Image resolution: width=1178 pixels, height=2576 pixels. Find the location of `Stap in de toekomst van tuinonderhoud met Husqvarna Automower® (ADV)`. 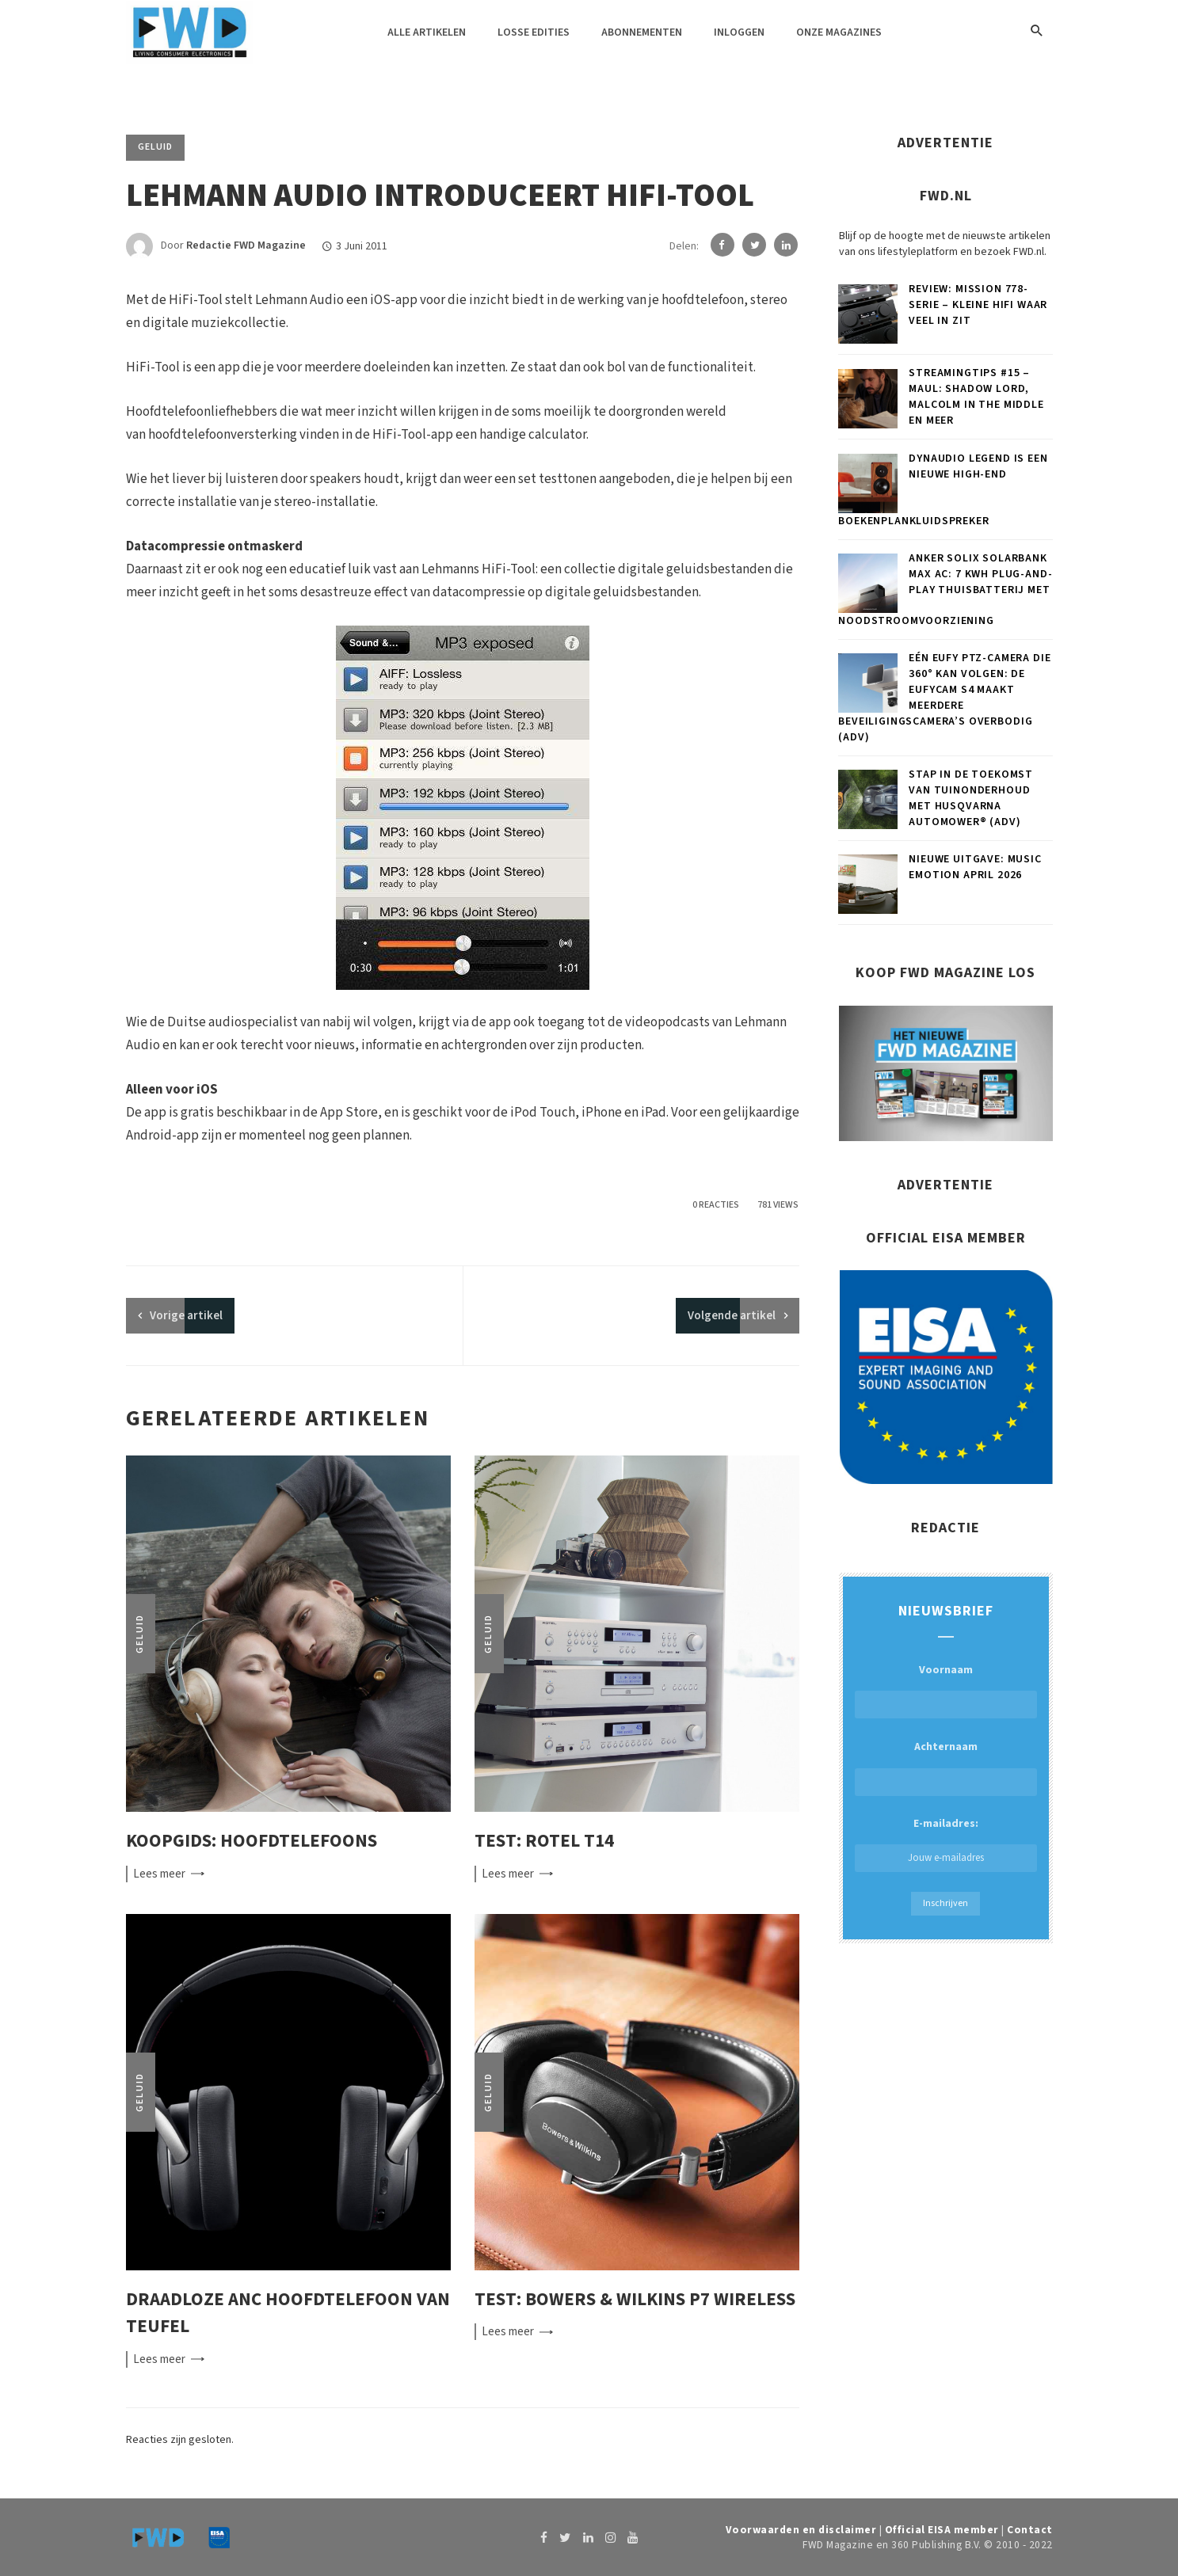

Stap in de toekomst van tuinonderhoud met Husqvarna Automower® (ADV) is located at coordinates (971, 798).